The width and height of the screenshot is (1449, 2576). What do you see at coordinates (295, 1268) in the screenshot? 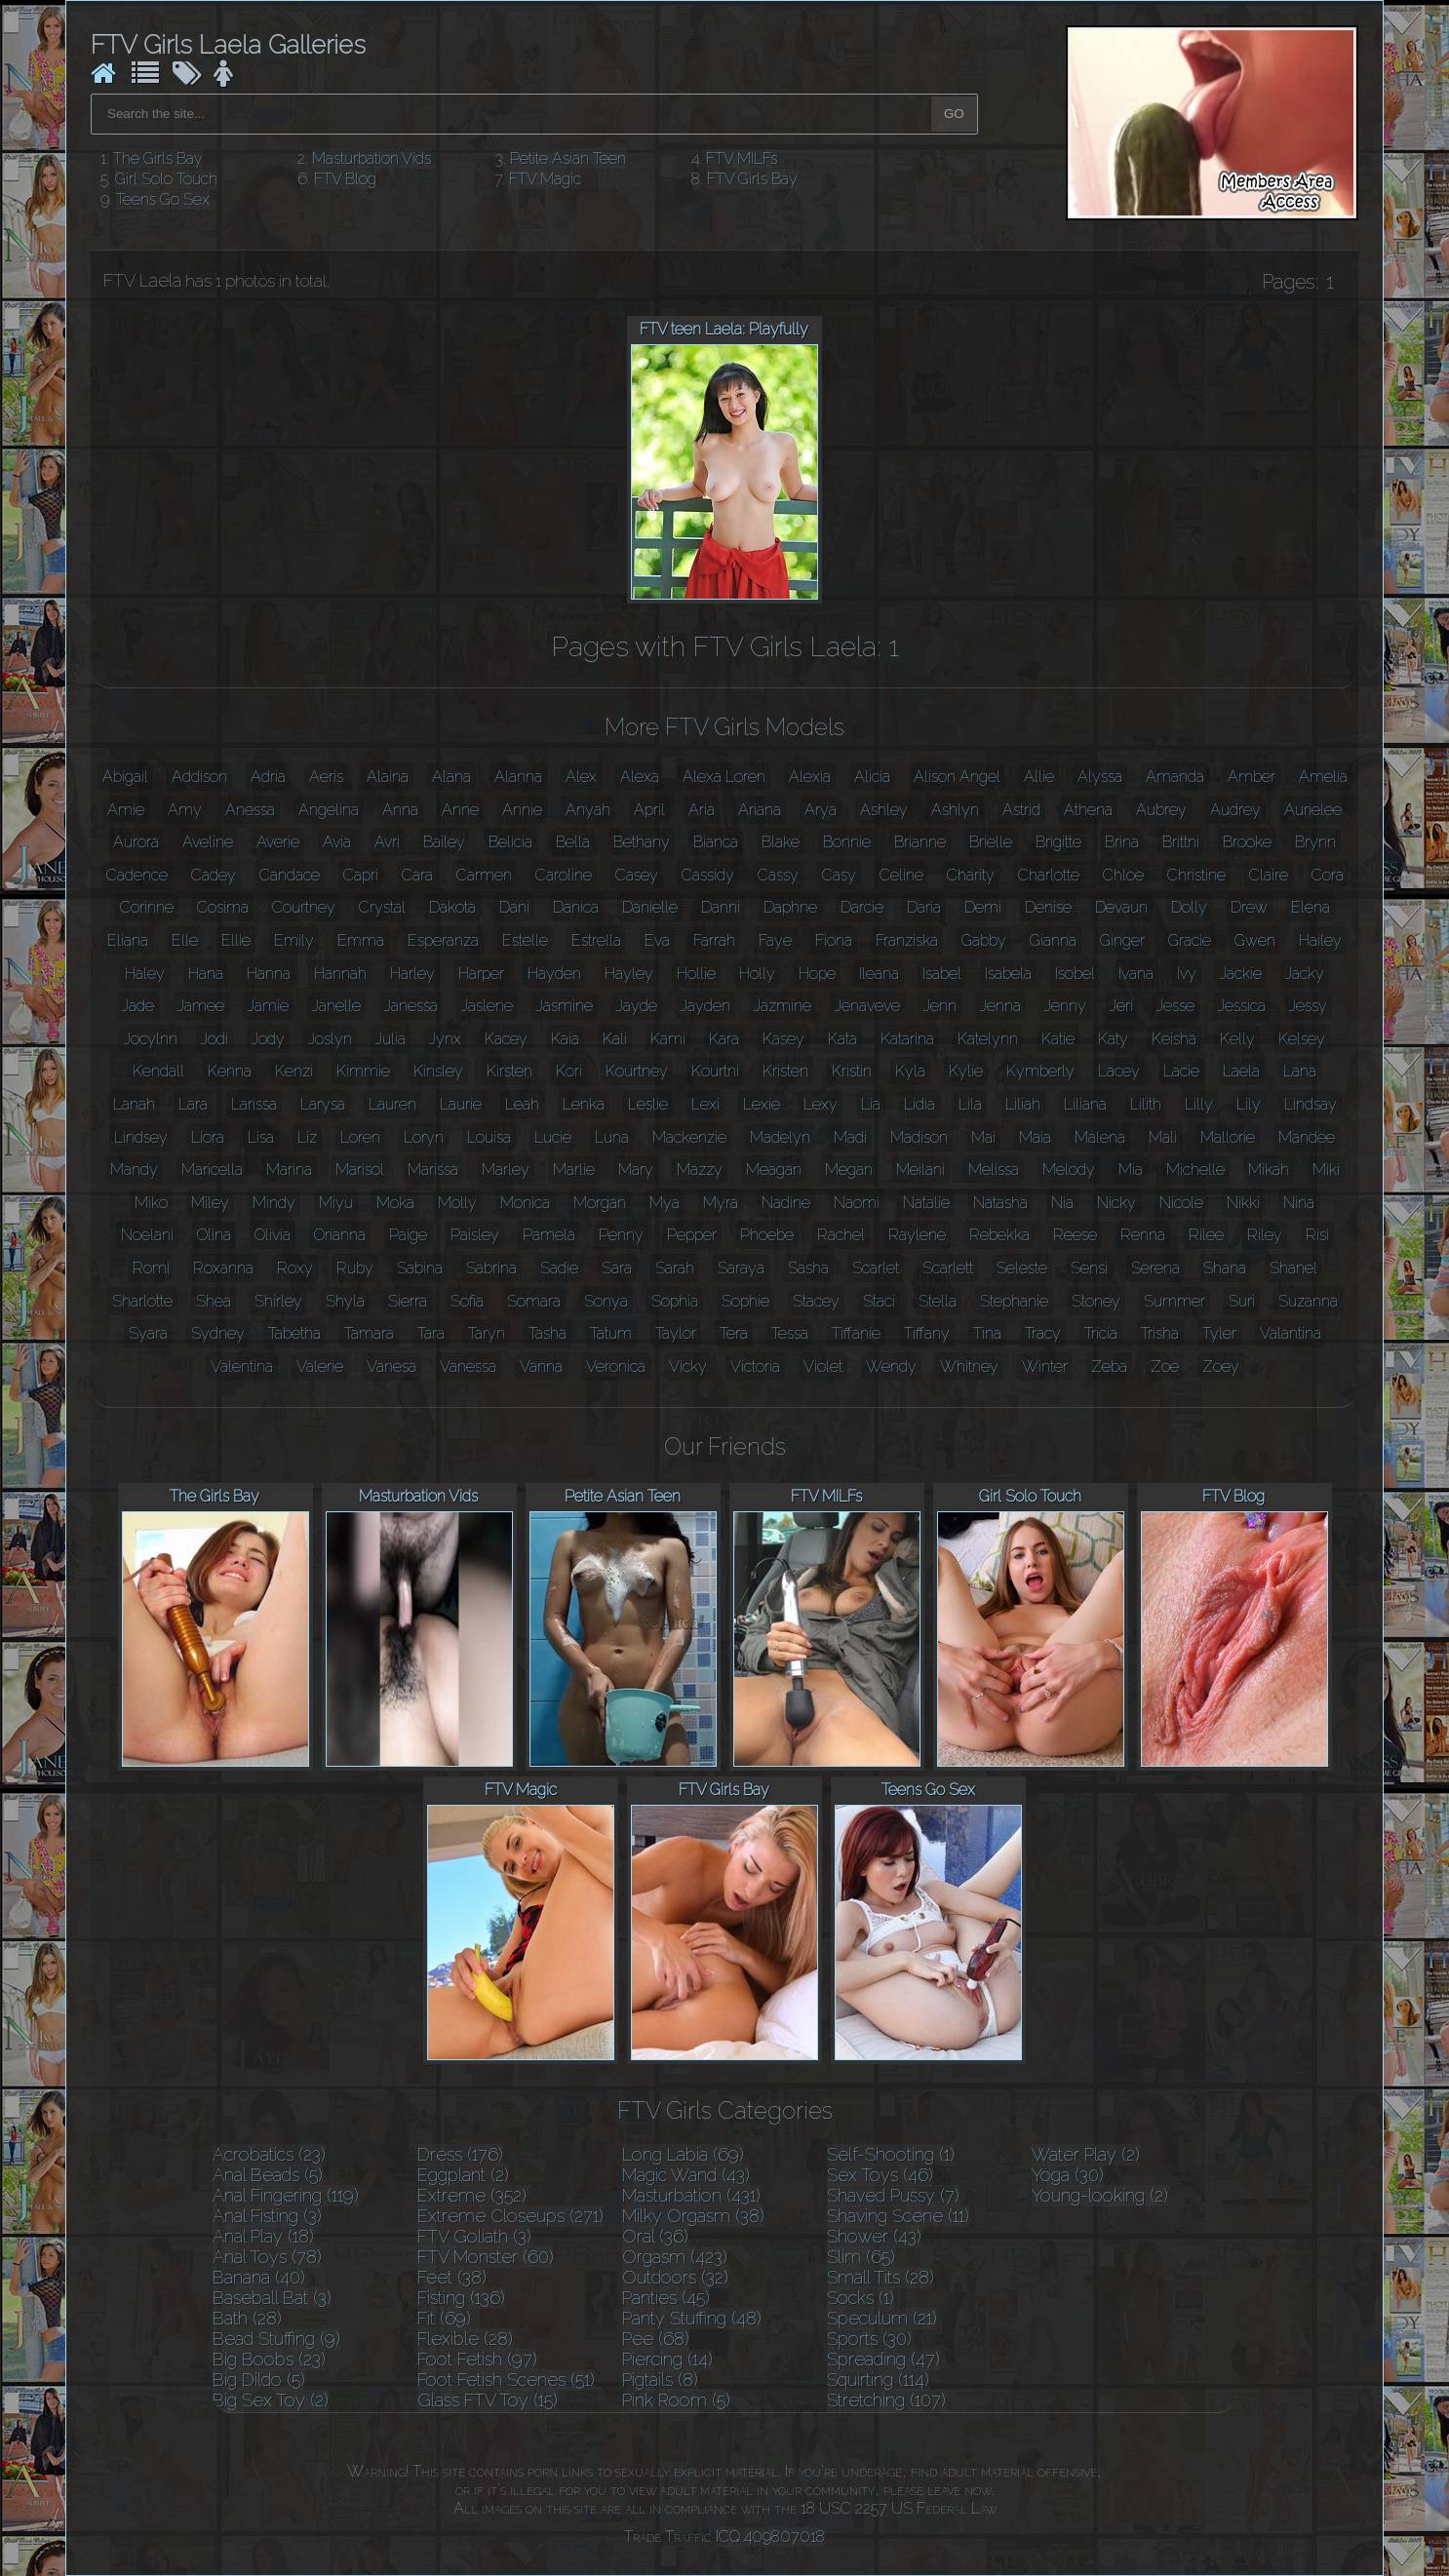
I see `Roxy` at bounding box center [295, 1268].